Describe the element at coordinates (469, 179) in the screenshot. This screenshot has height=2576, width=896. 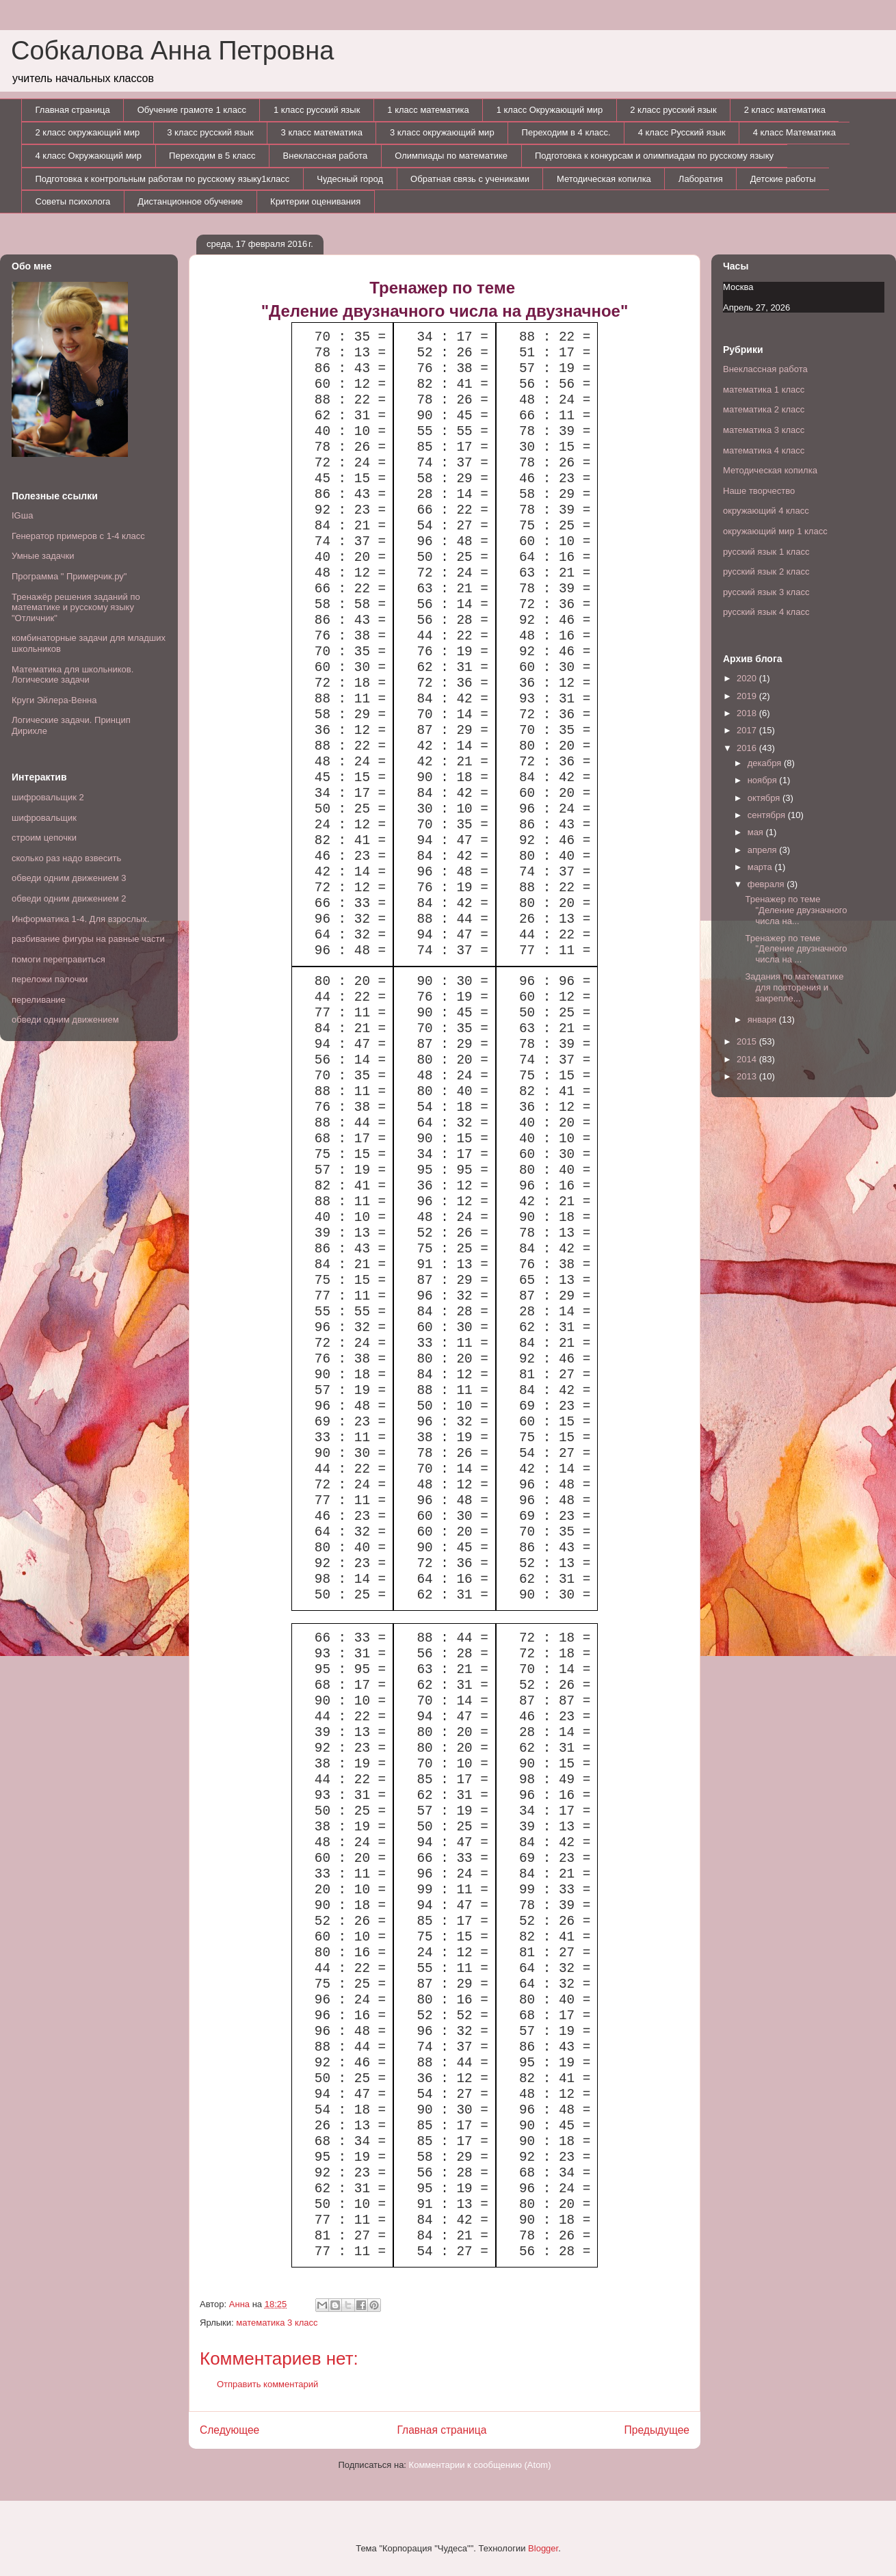
I see `Обратная связь с учениками` at that location.